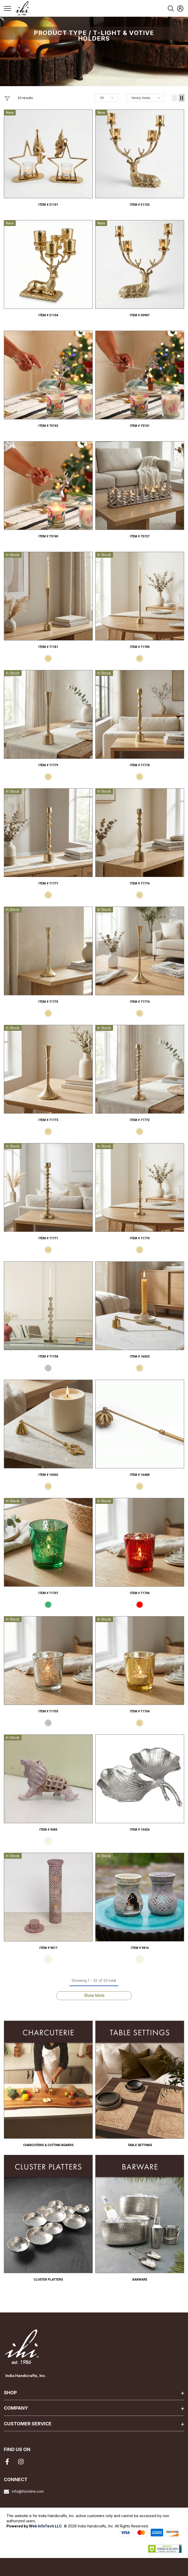  What do you see at coordinates (48, 1238) in the screenshot?
I see `Item # 71771` at bounding box center [48, 1238].